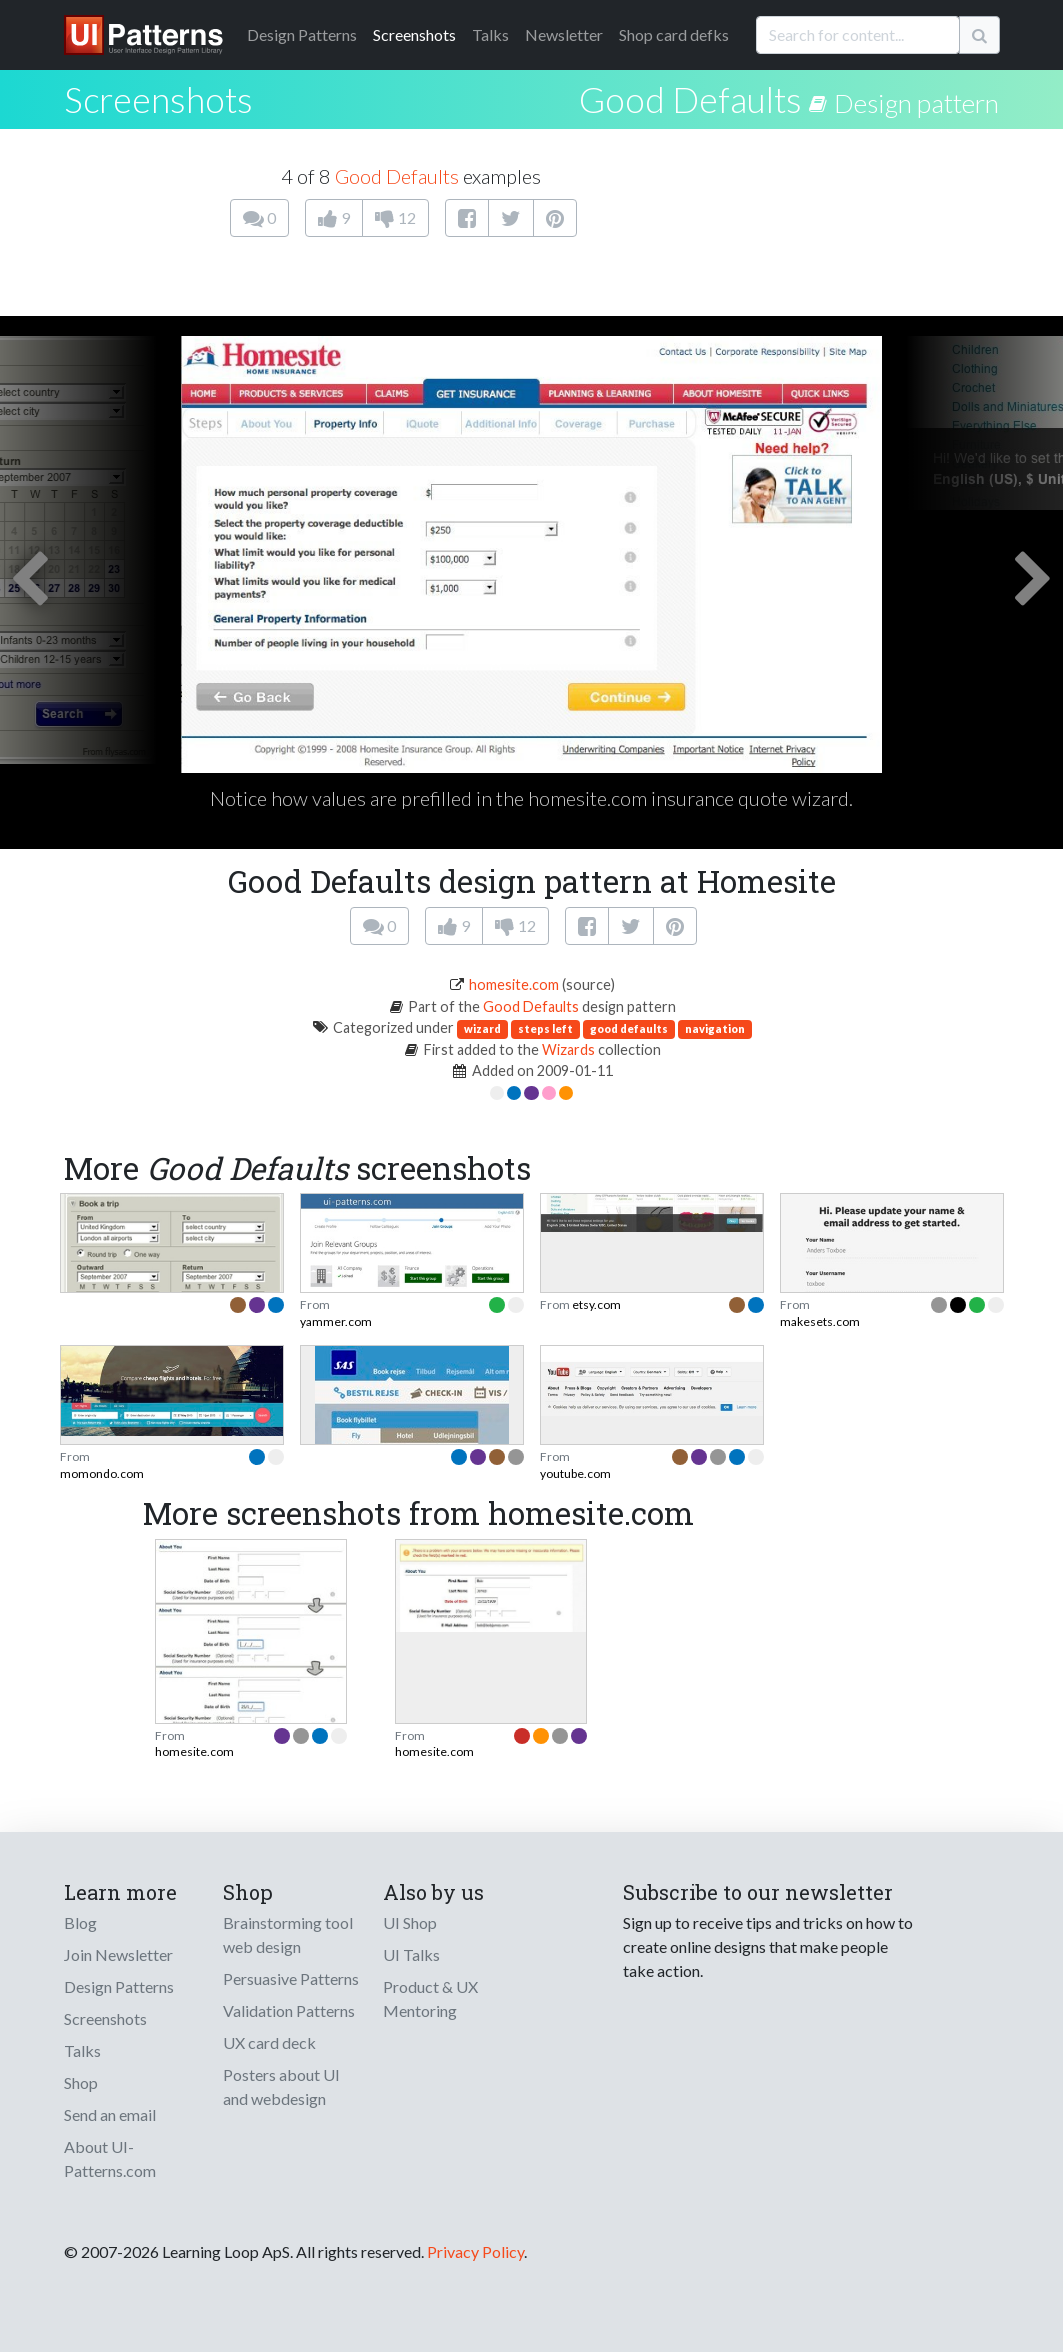 Image resolution: width=1063 pixels, height=2352 pixels. What do you see at coordinates (820, 1321) in the screenshot?
I see `makesets.com` at bounding box center [820, 1321].